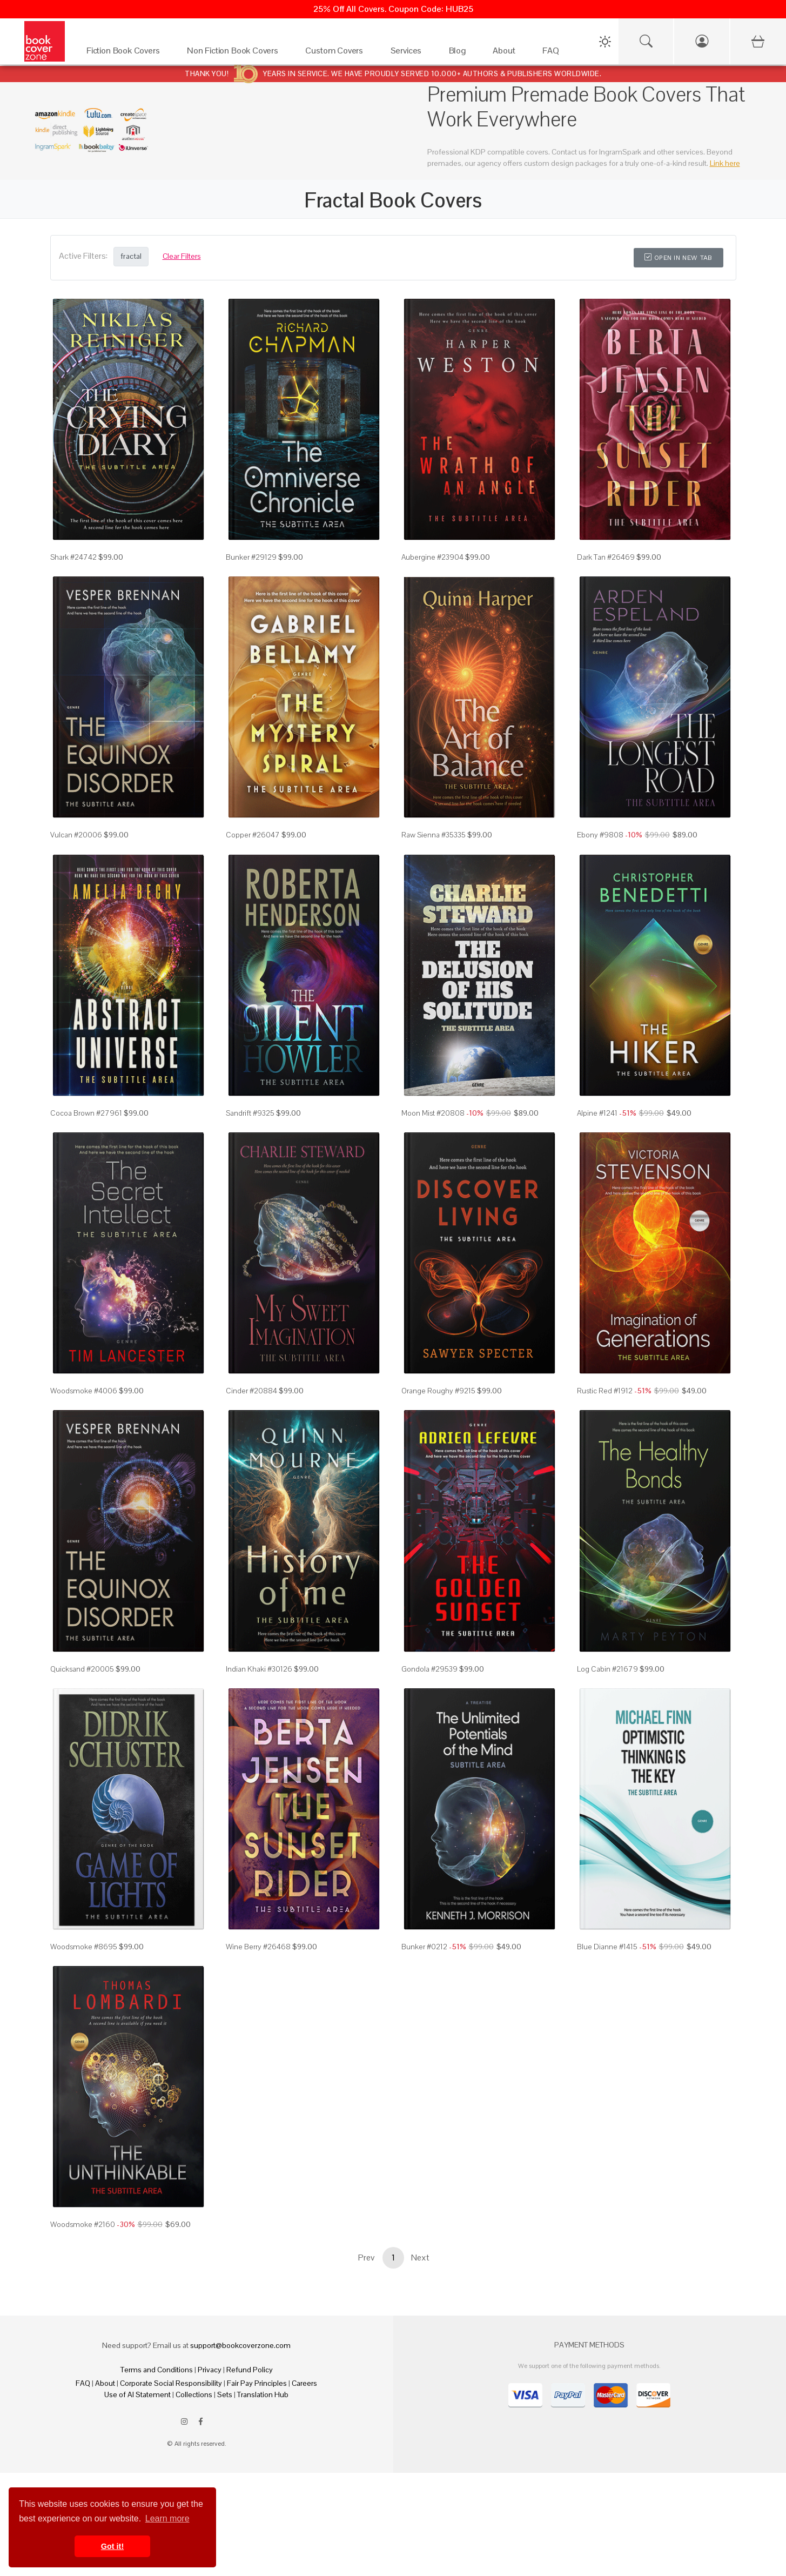 The width and height of the screenshot is (786, 2576). I want to click on Woodsmoke #8695, so click(83, 1946).